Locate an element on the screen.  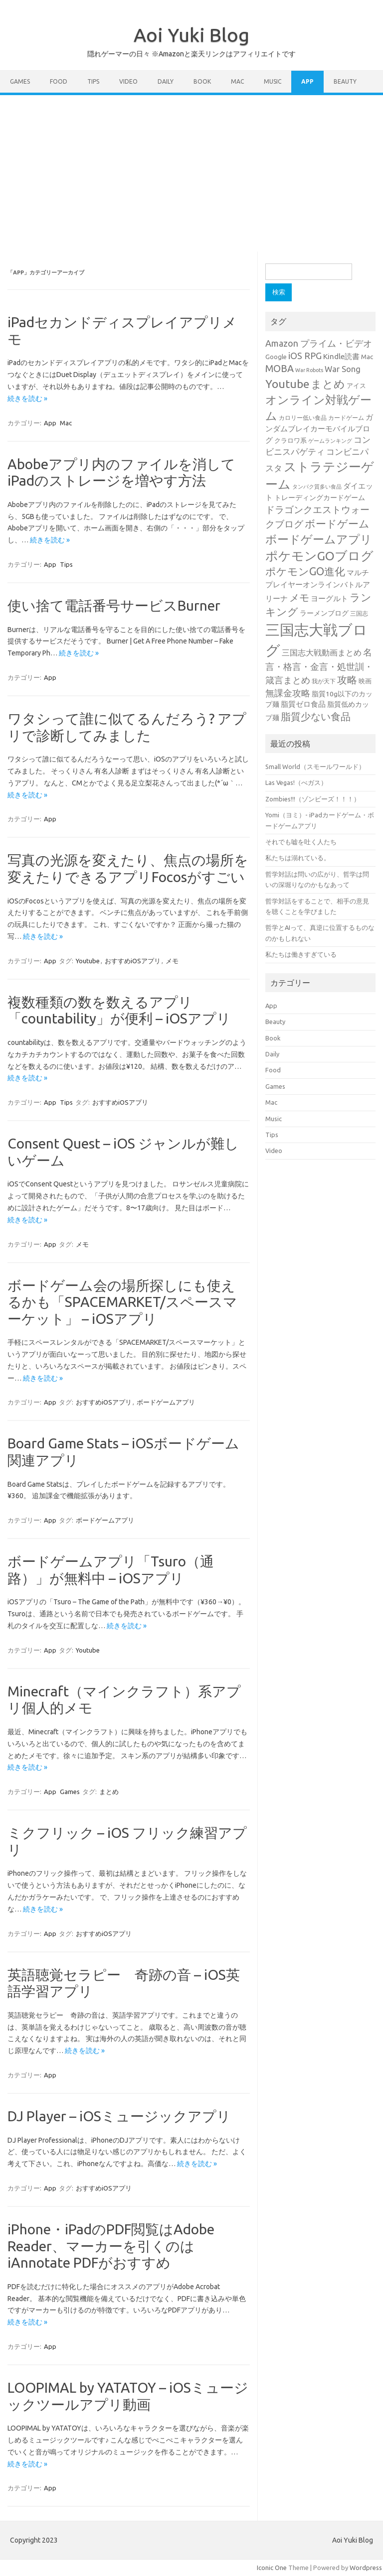
Daily is located at coordinates (166, 81).